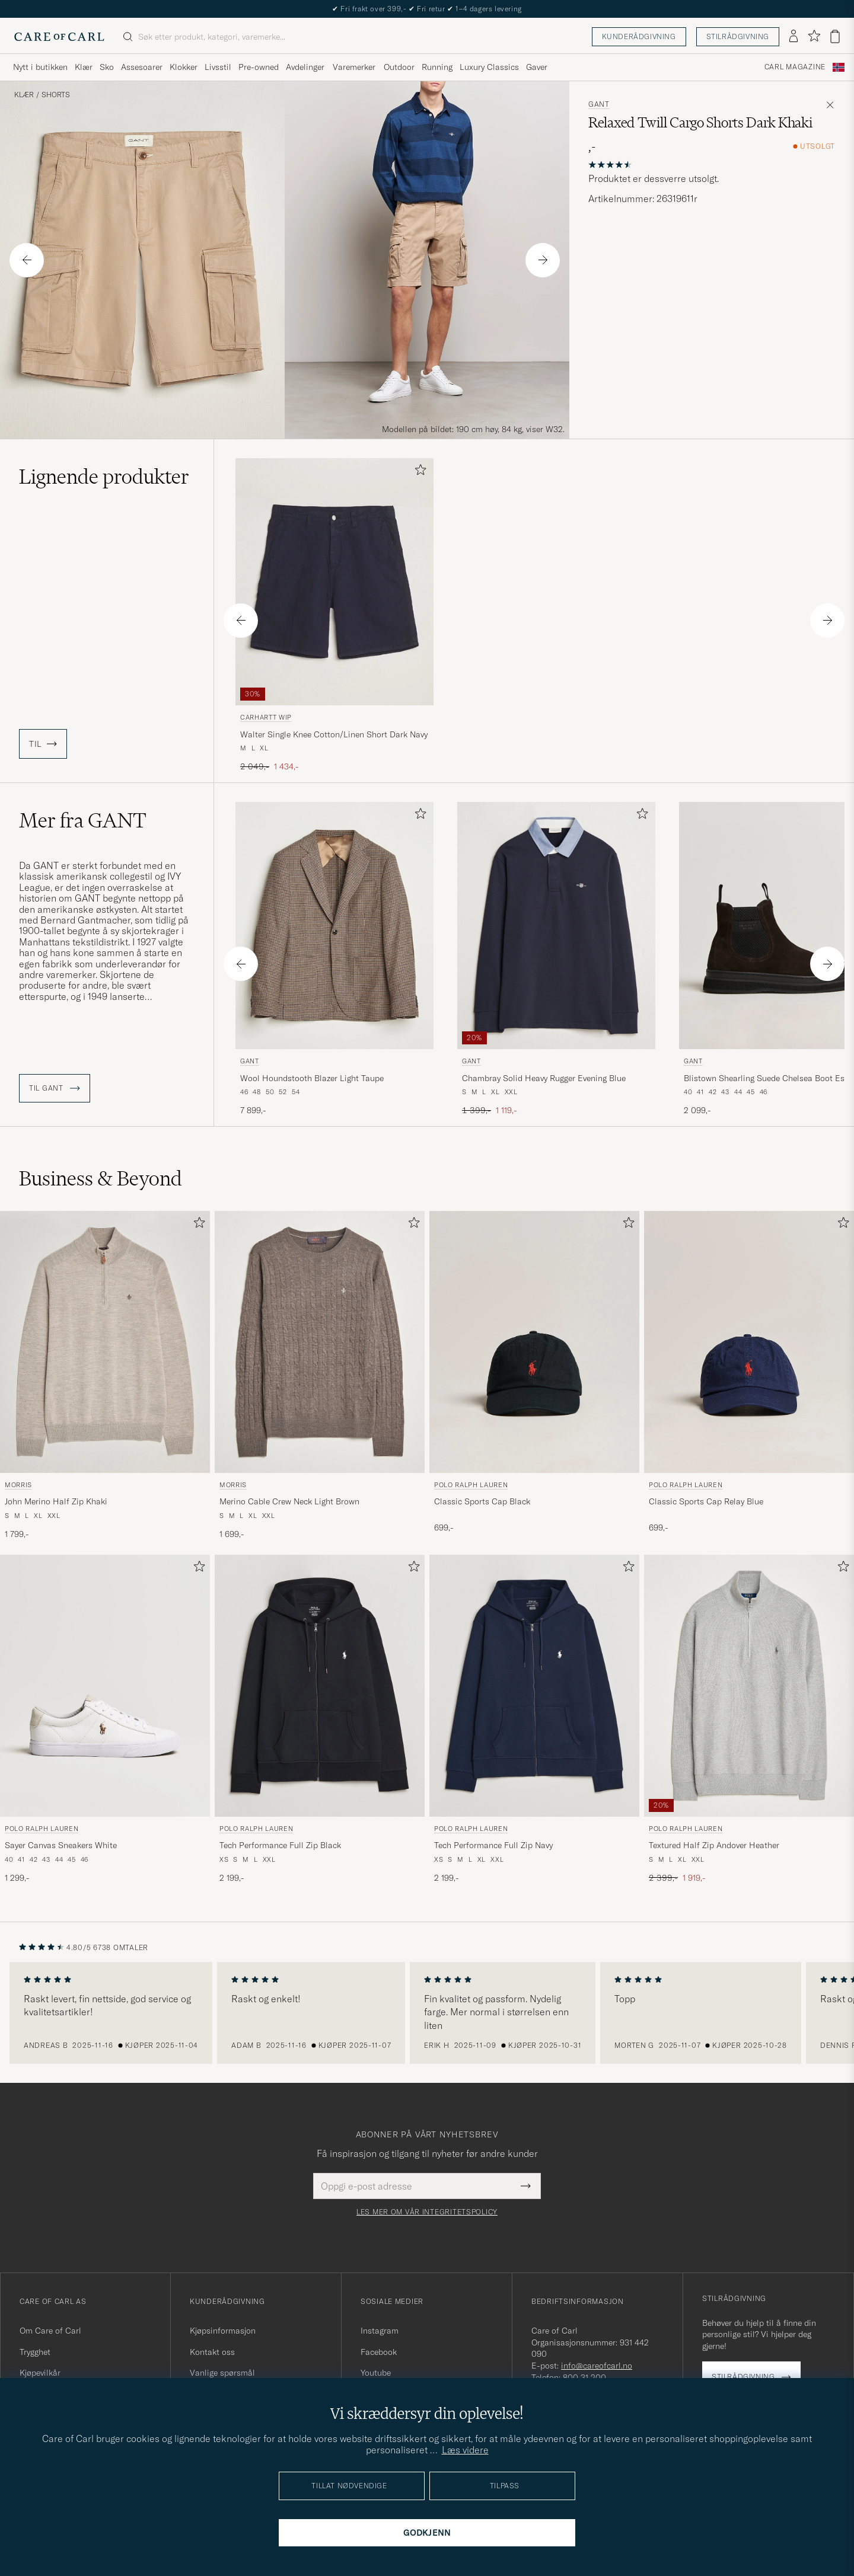  I want to click on Kontakt oss, so click(212, 2352).